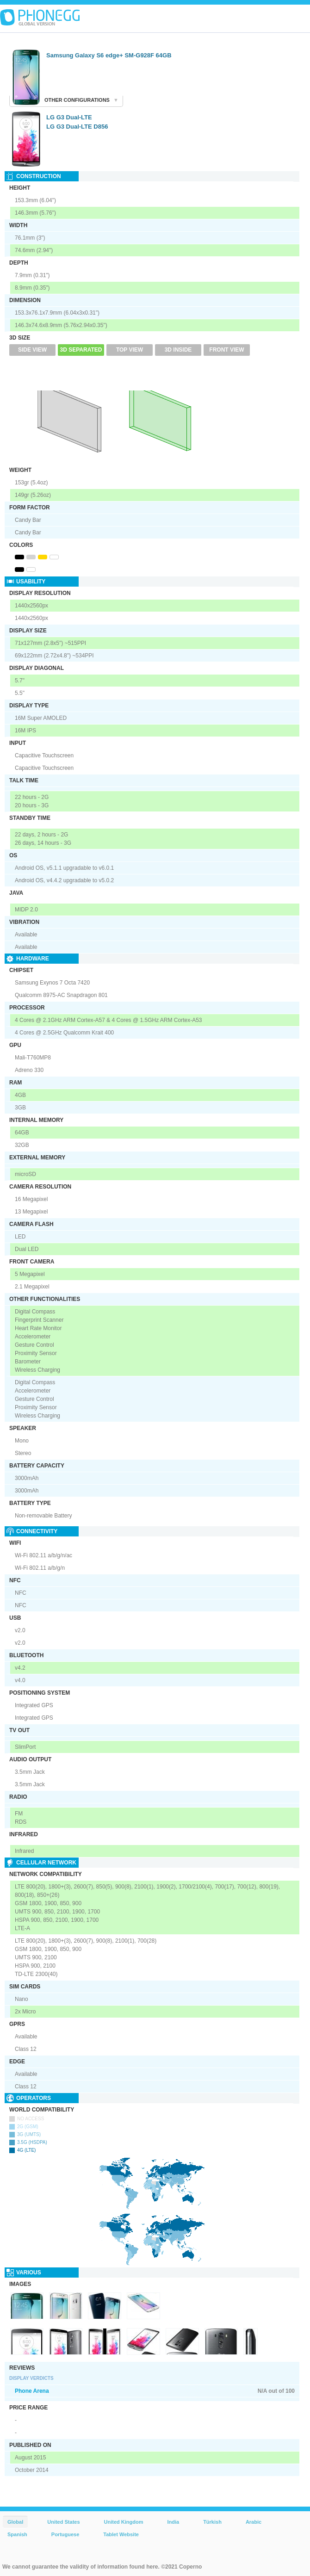 This screenshot has height=2576, width=310. Describe the element at coordinates (31, 2378) in the screenshot. I see `Display Verdicts` at that location.